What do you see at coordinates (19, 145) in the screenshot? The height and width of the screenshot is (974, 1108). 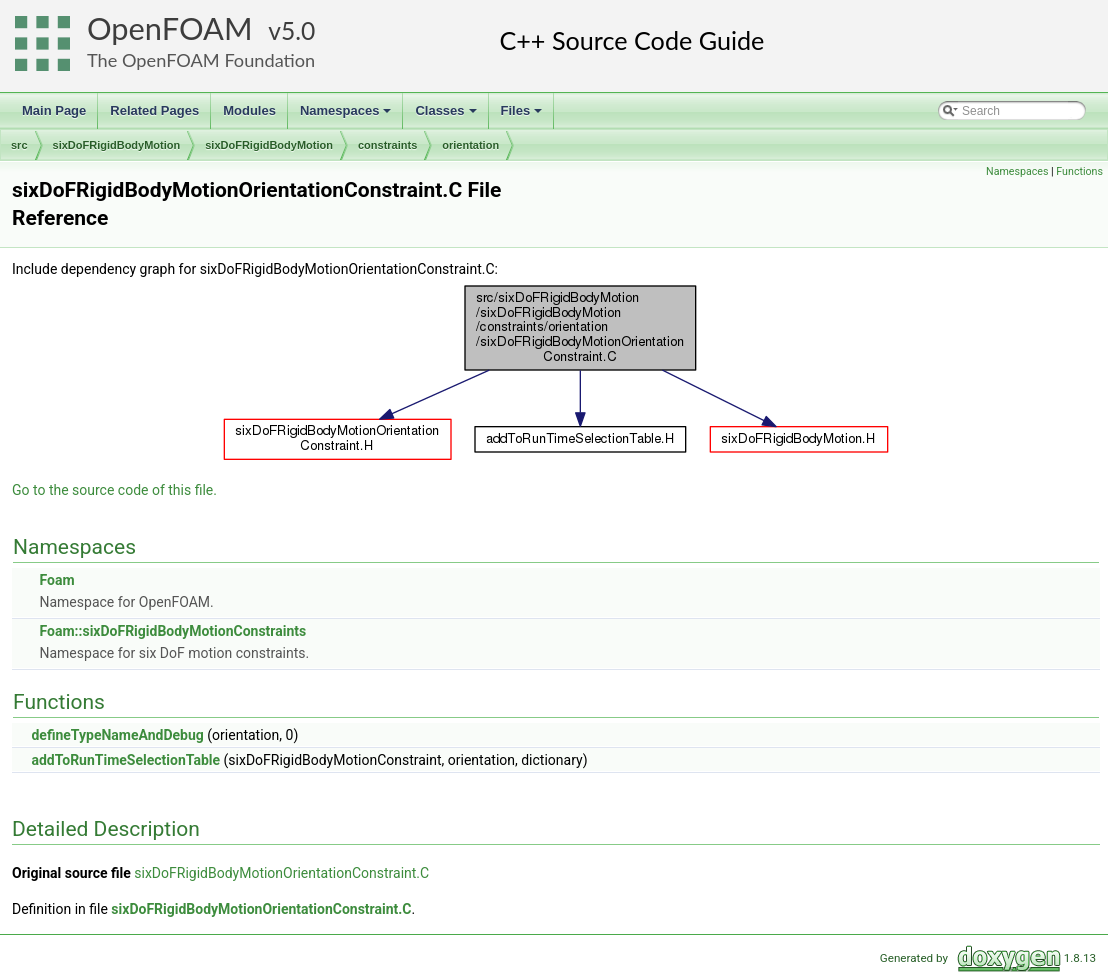 I see `src` at bounding box center [19, 145].